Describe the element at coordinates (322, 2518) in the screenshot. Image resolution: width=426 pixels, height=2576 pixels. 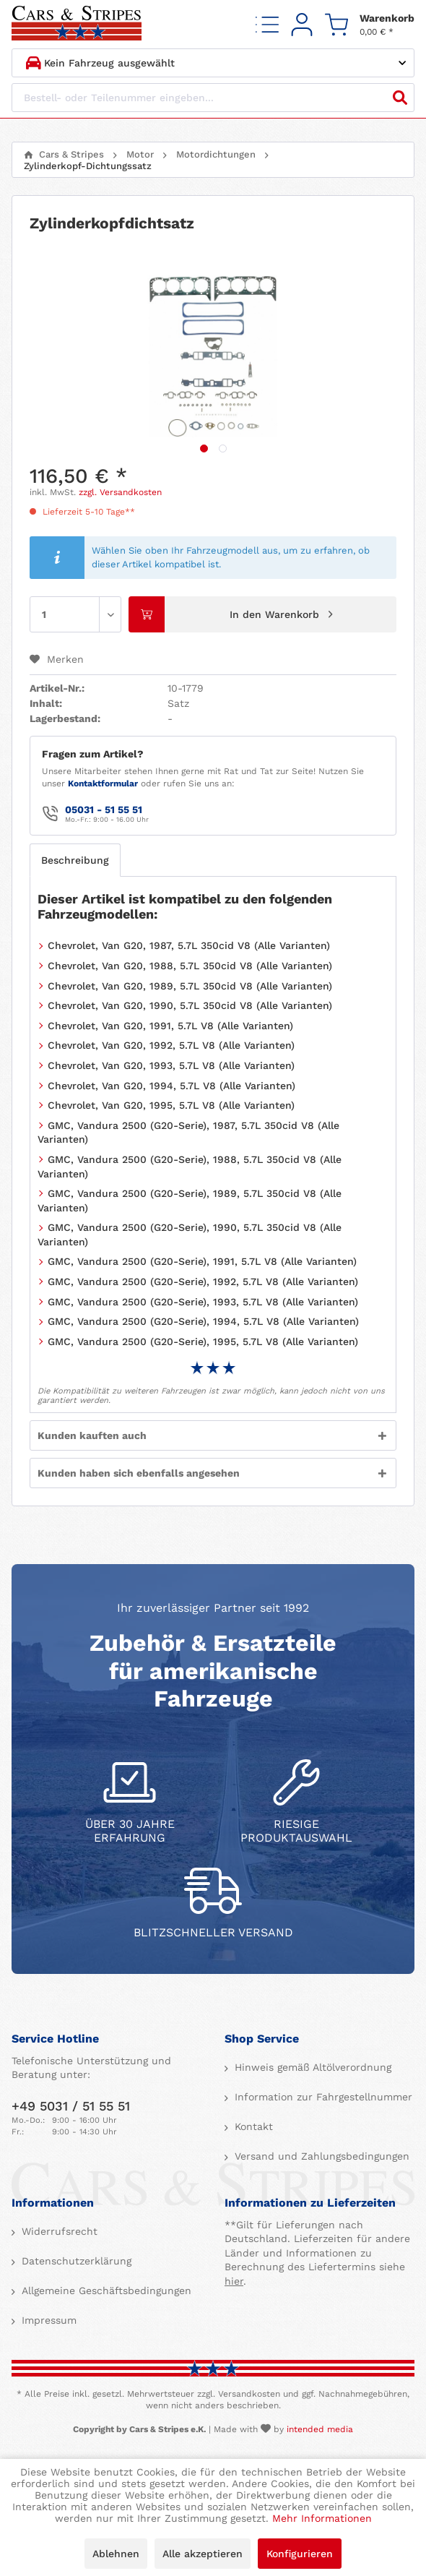
I see `Mehr Informationen` at that location.